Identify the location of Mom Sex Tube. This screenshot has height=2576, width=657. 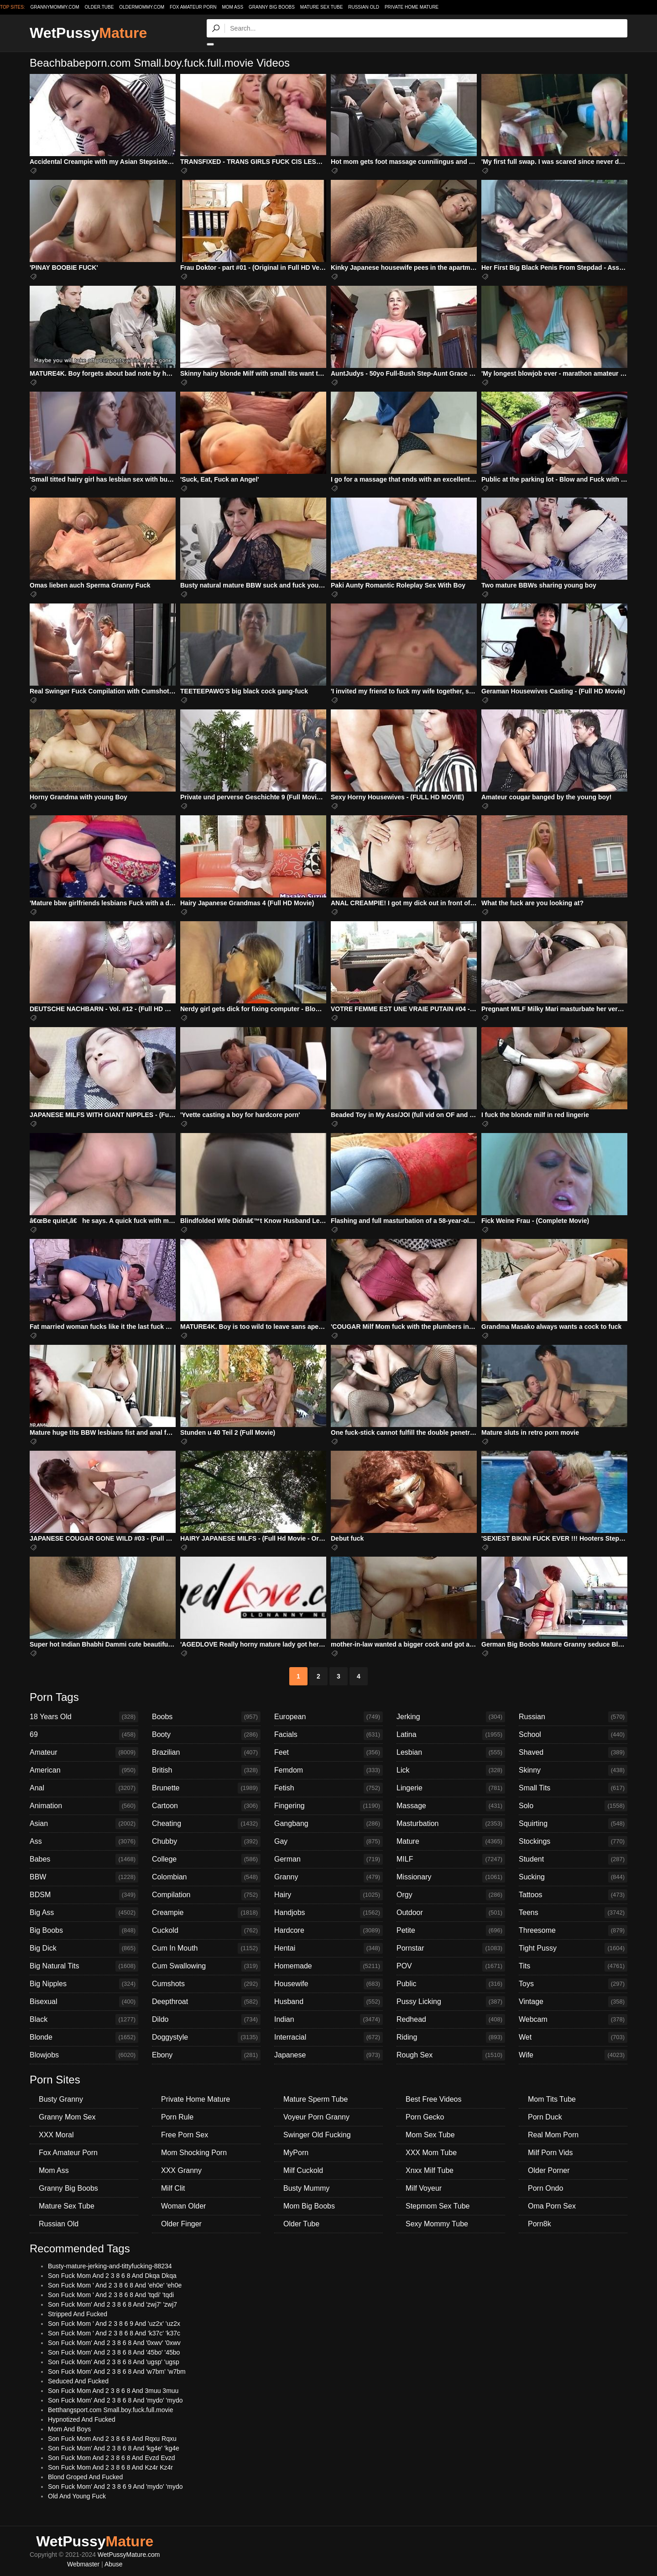
(430, 2135).